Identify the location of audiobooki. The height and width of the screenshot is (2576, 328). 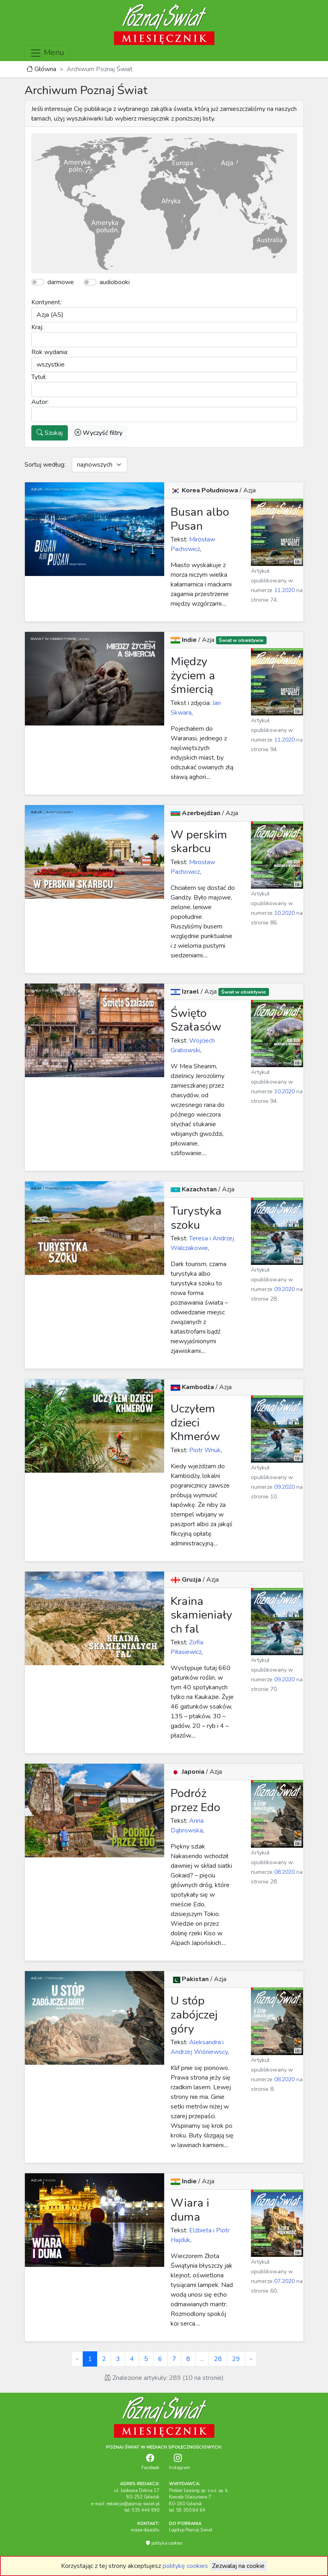
(115, 282).